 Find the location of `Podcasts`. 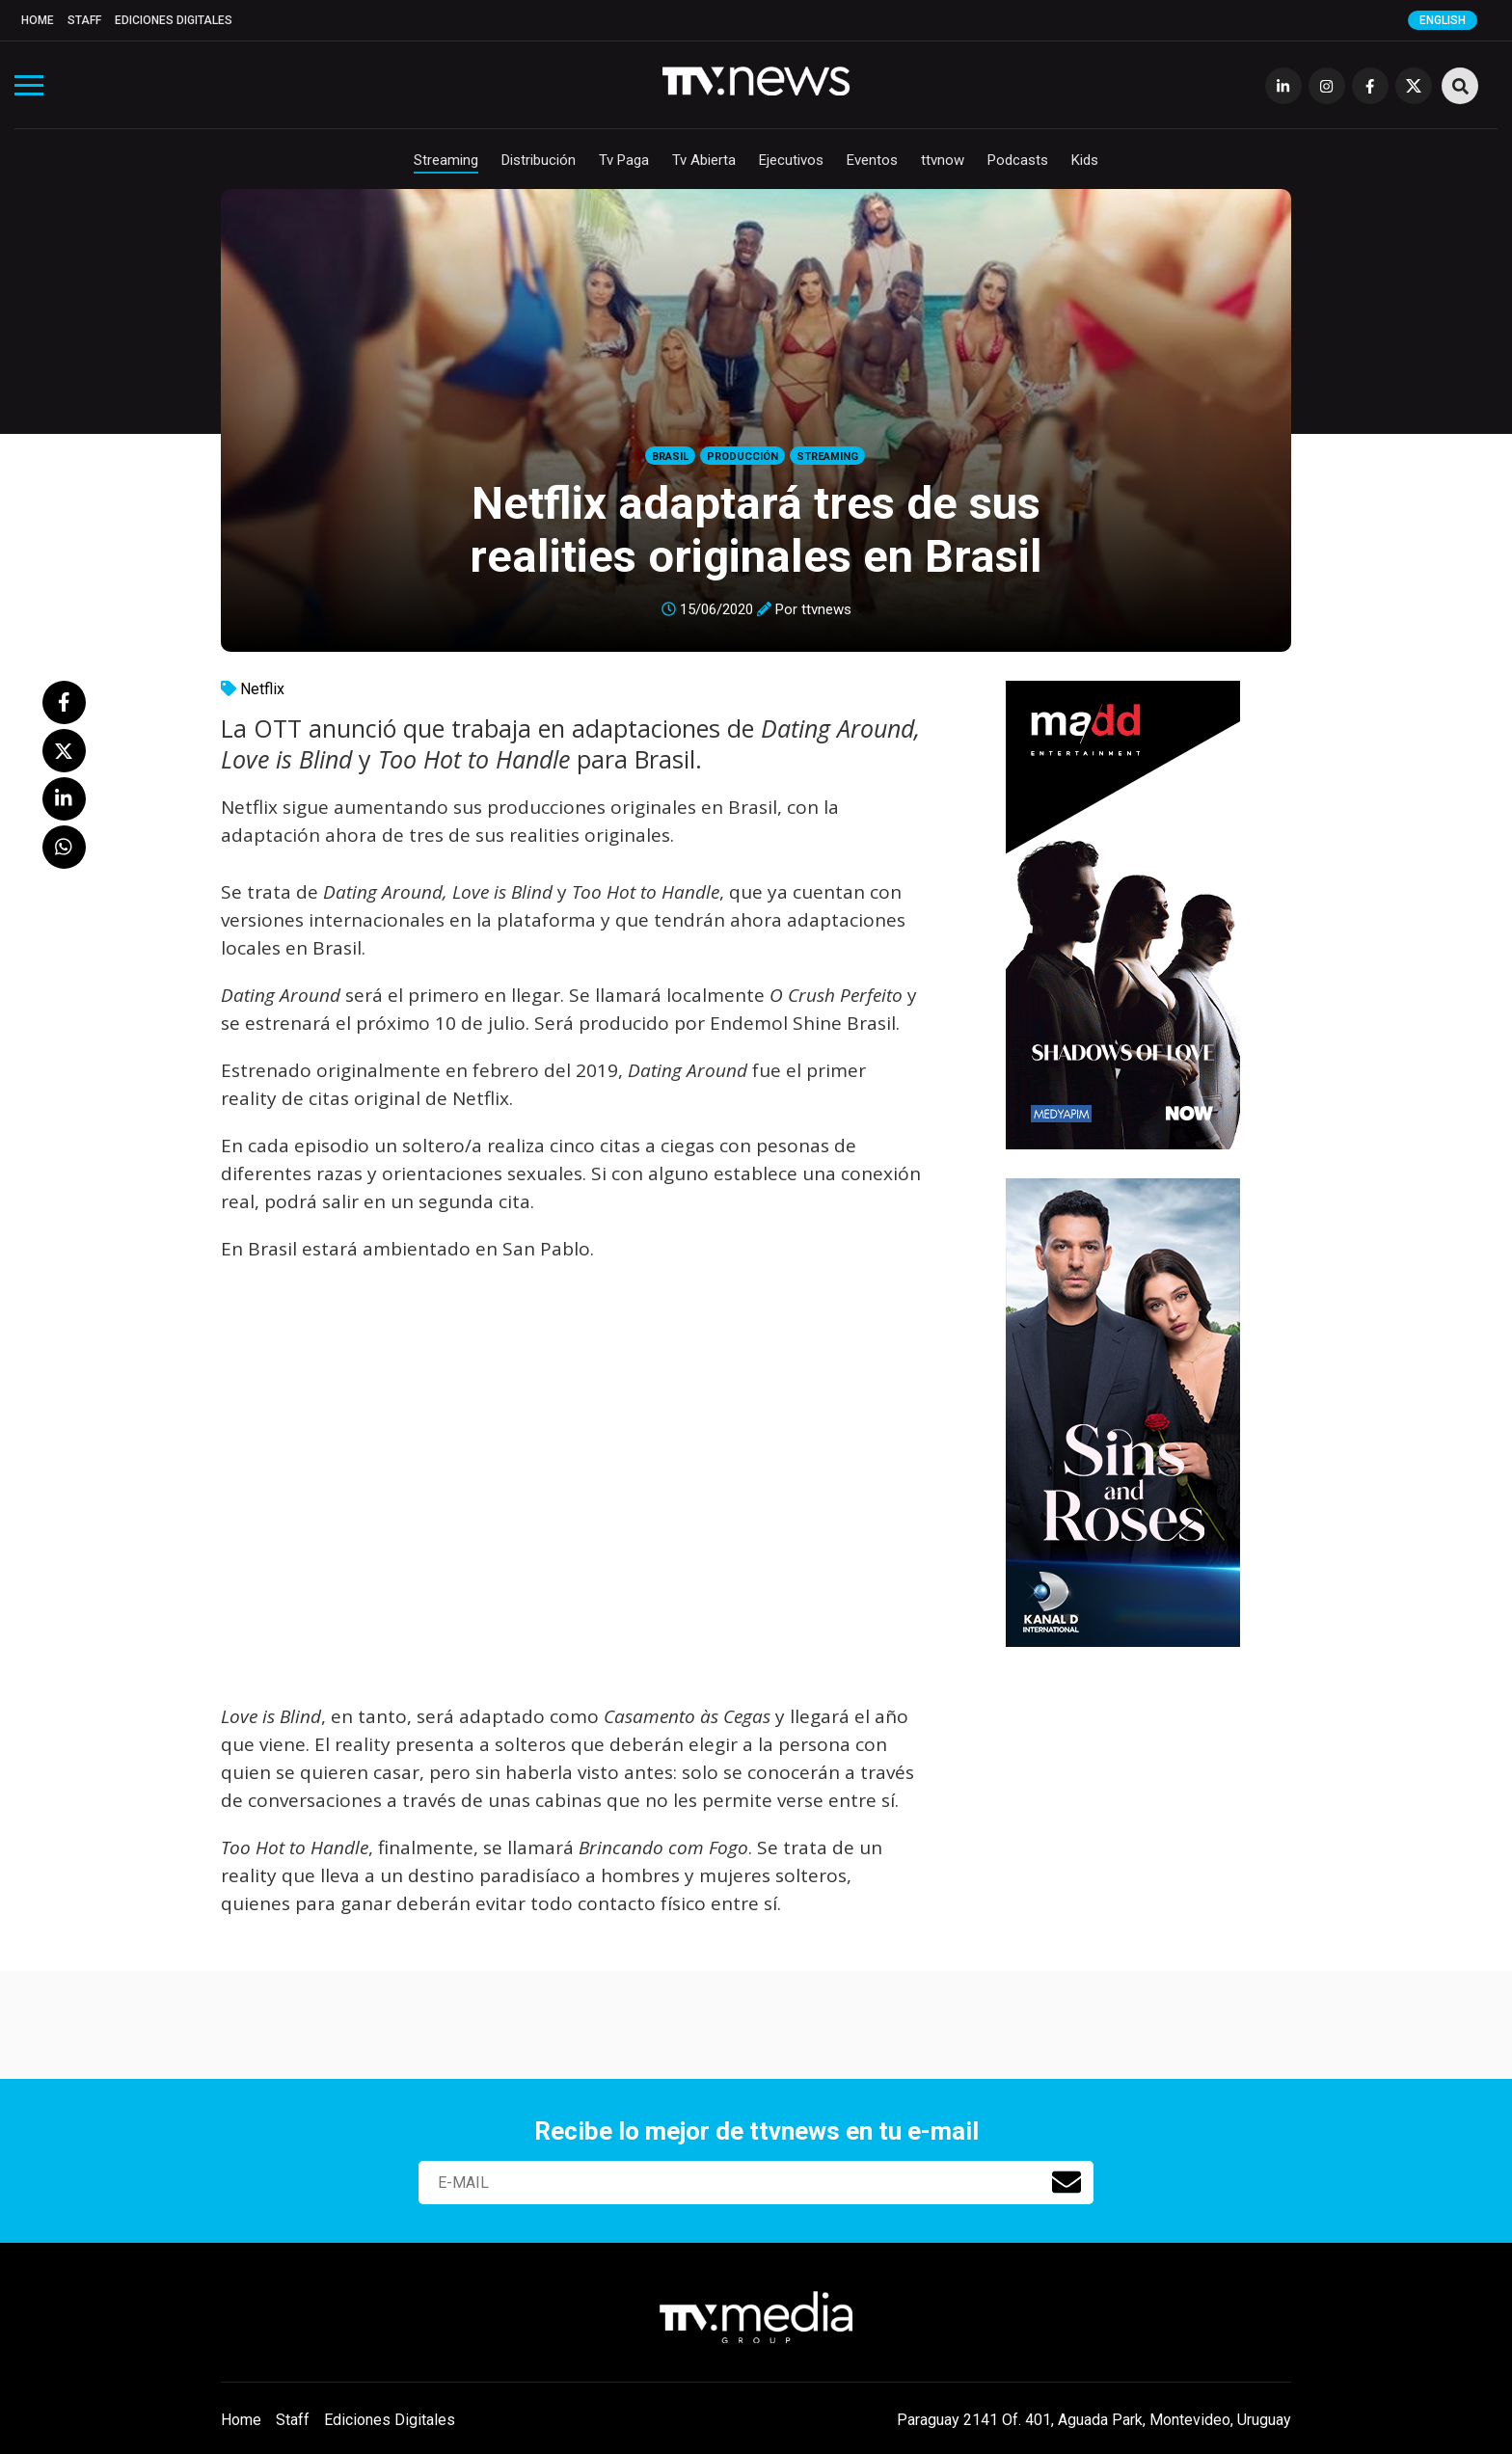

Podcasts is located at coordinates (1017, 160).